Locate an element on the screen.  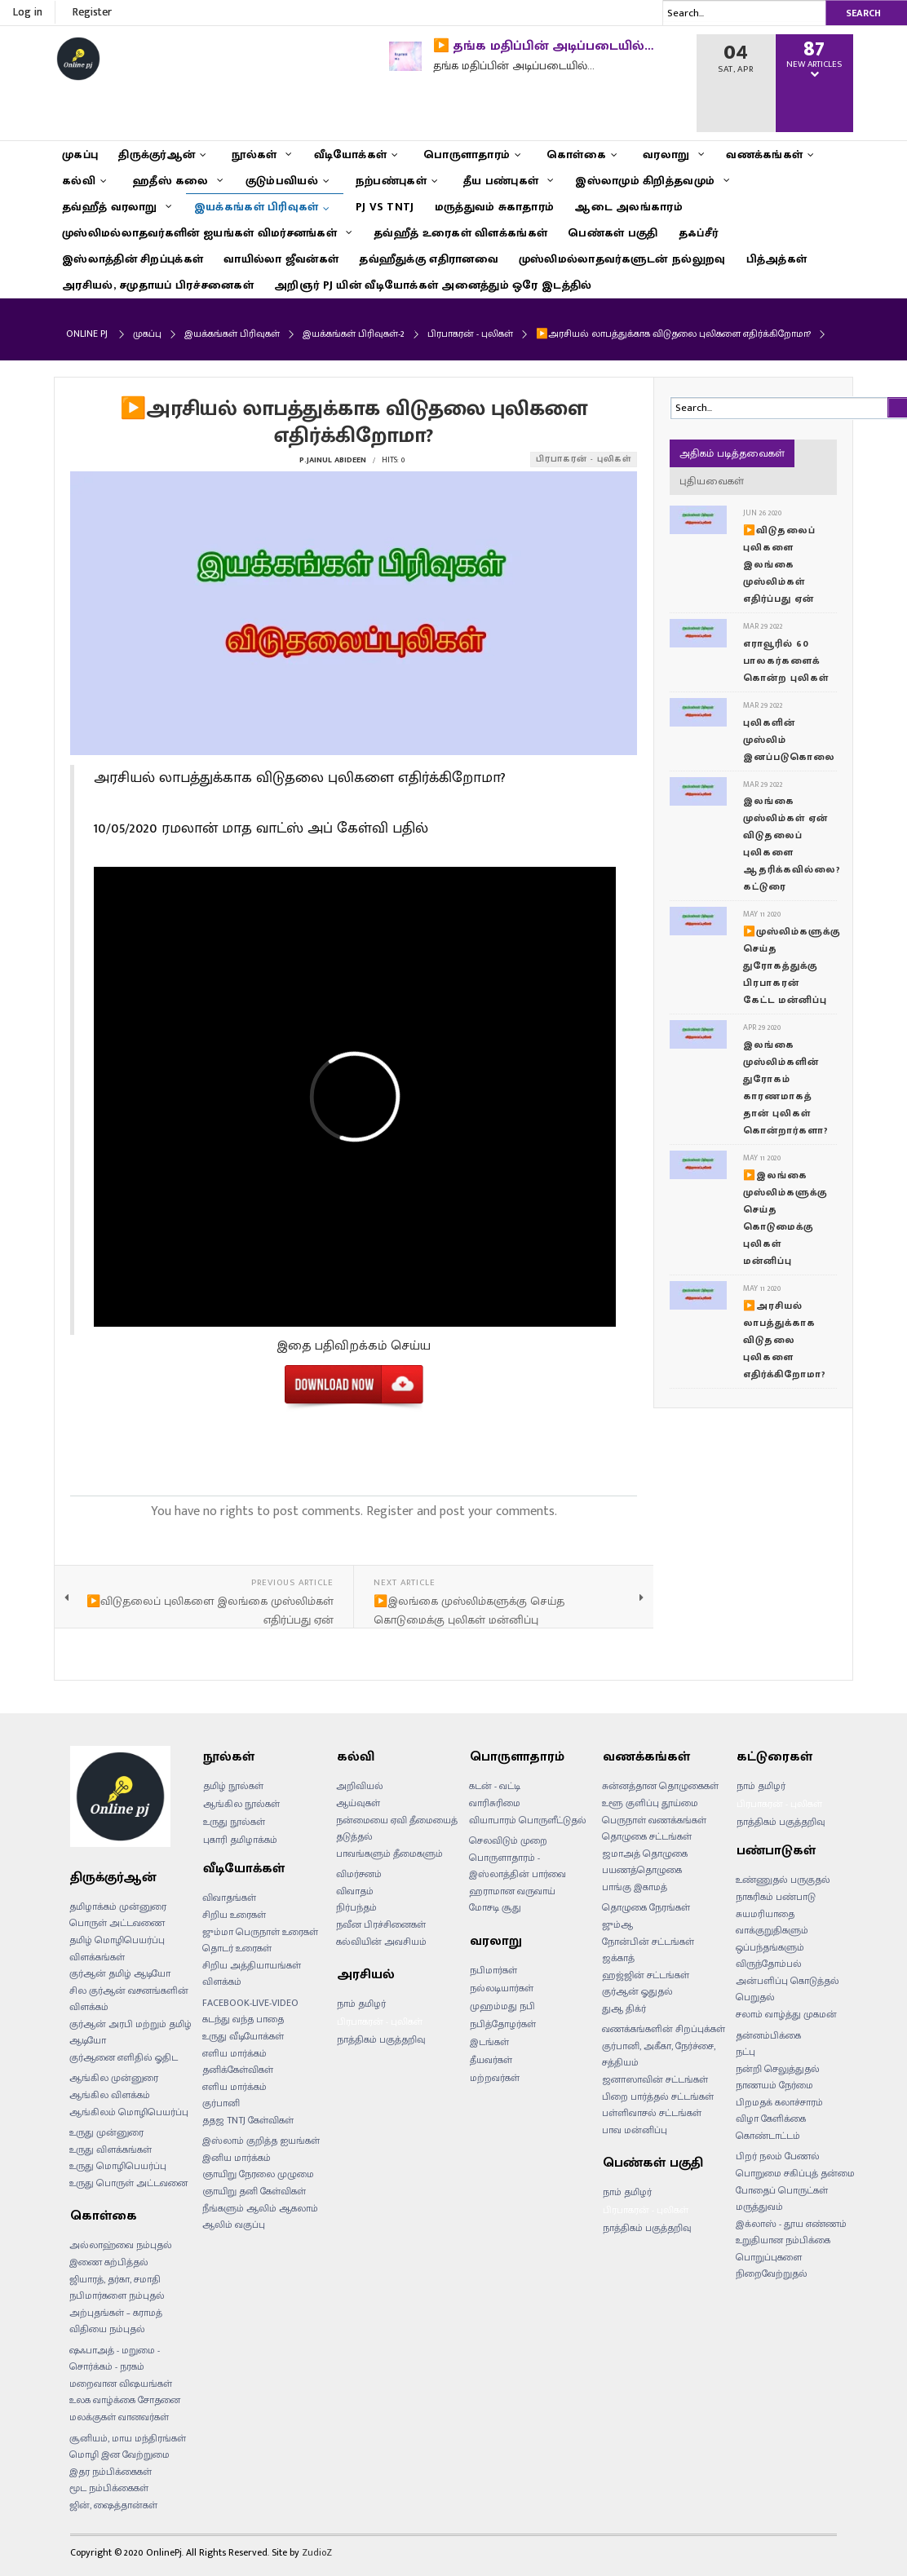
ஹராமான வருவாய் is located at coordinates (512, 1891).